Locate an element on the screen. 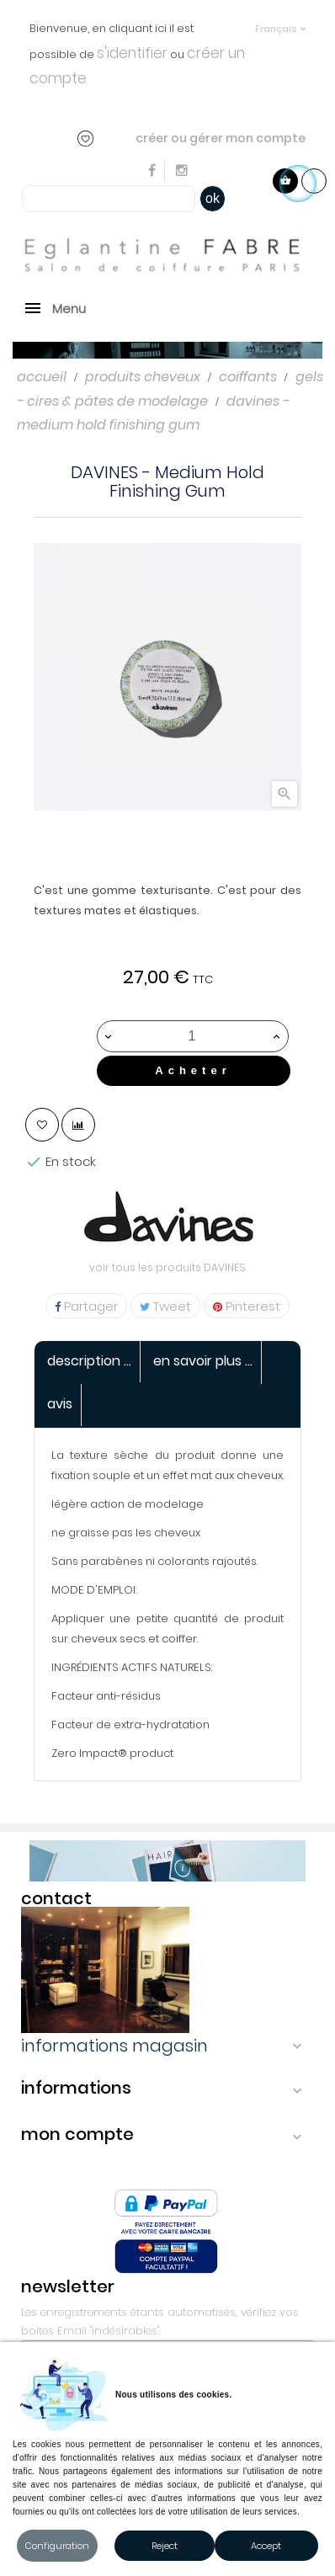  voir tous les produits DAVINES is located at coordinates (167, 1267).